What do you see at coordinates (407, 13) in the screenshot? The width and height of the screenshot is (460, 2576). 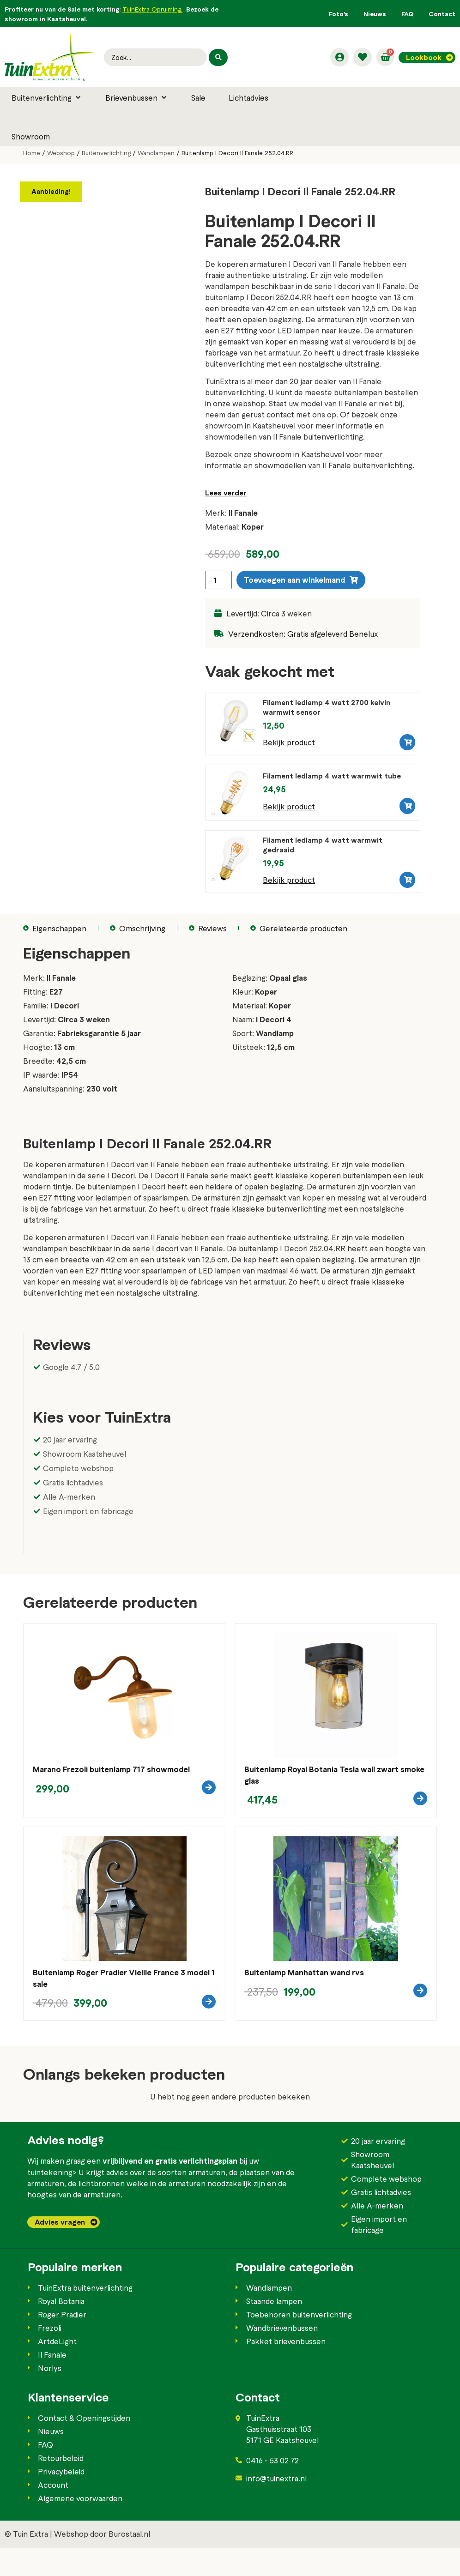 I see `FAQ` at bounding box center [407, 13].